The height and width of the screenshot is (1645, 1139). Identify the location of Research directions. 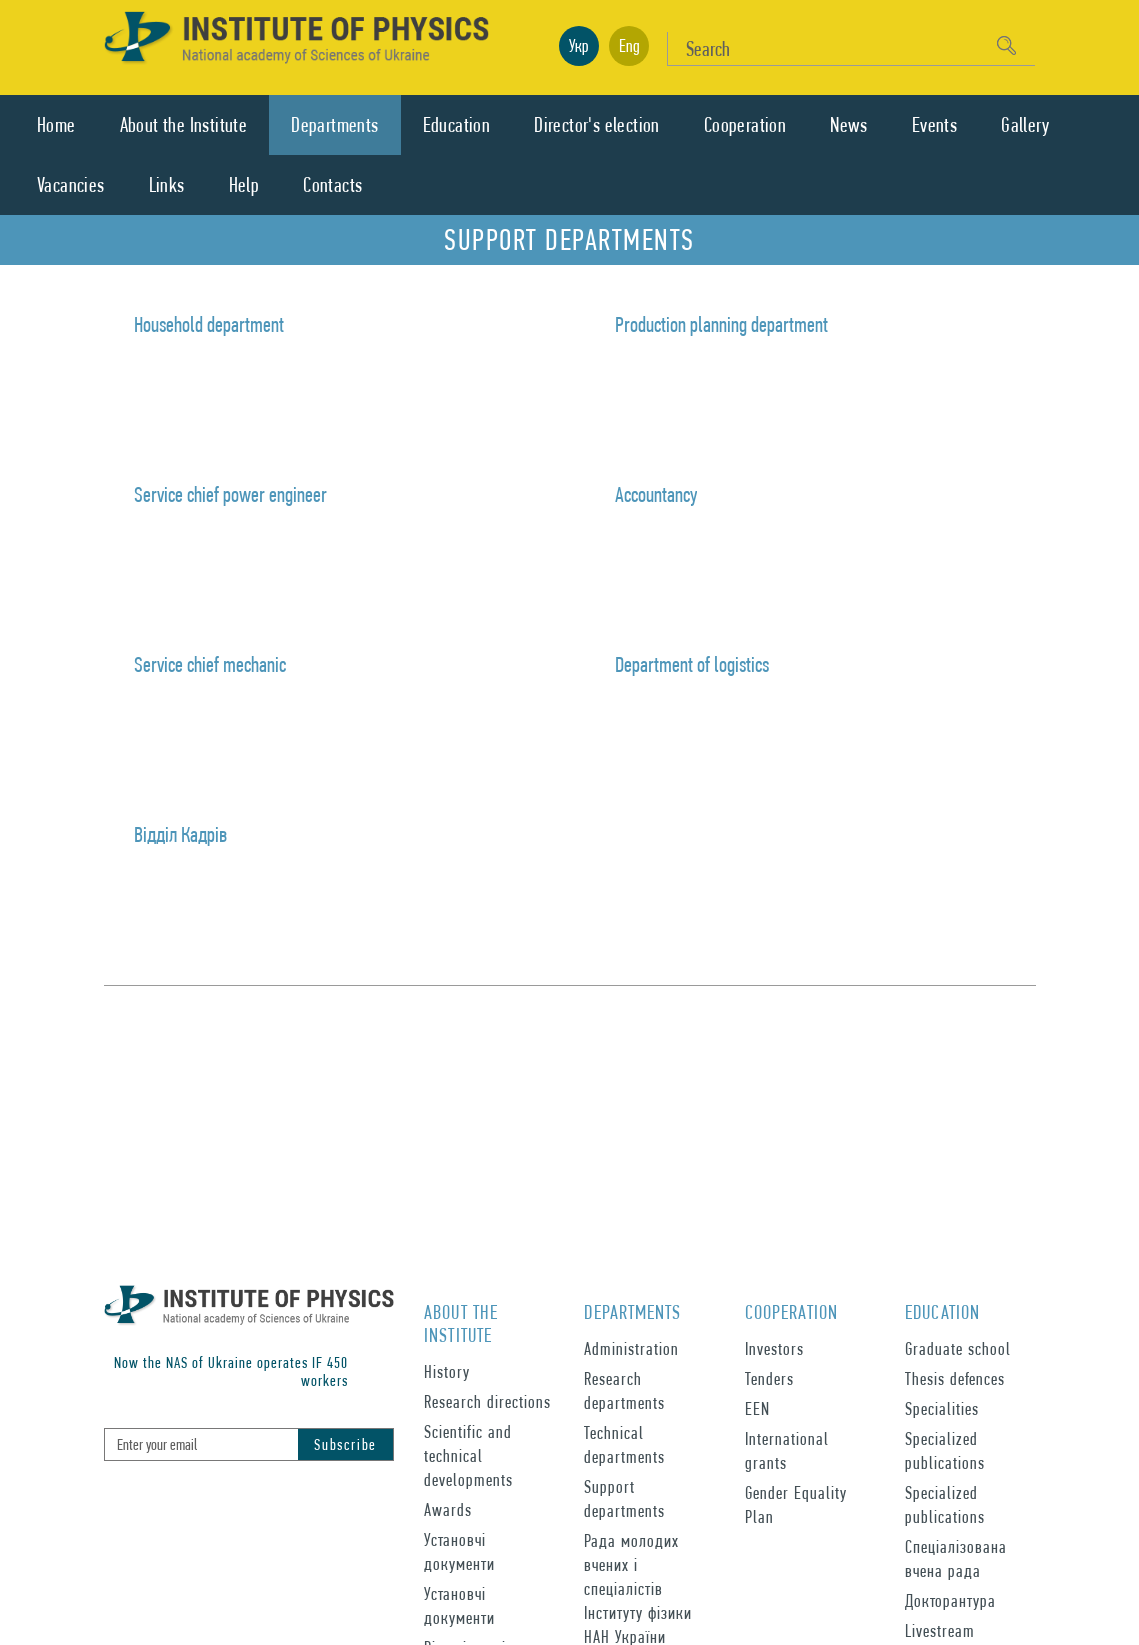
(487, 1401).